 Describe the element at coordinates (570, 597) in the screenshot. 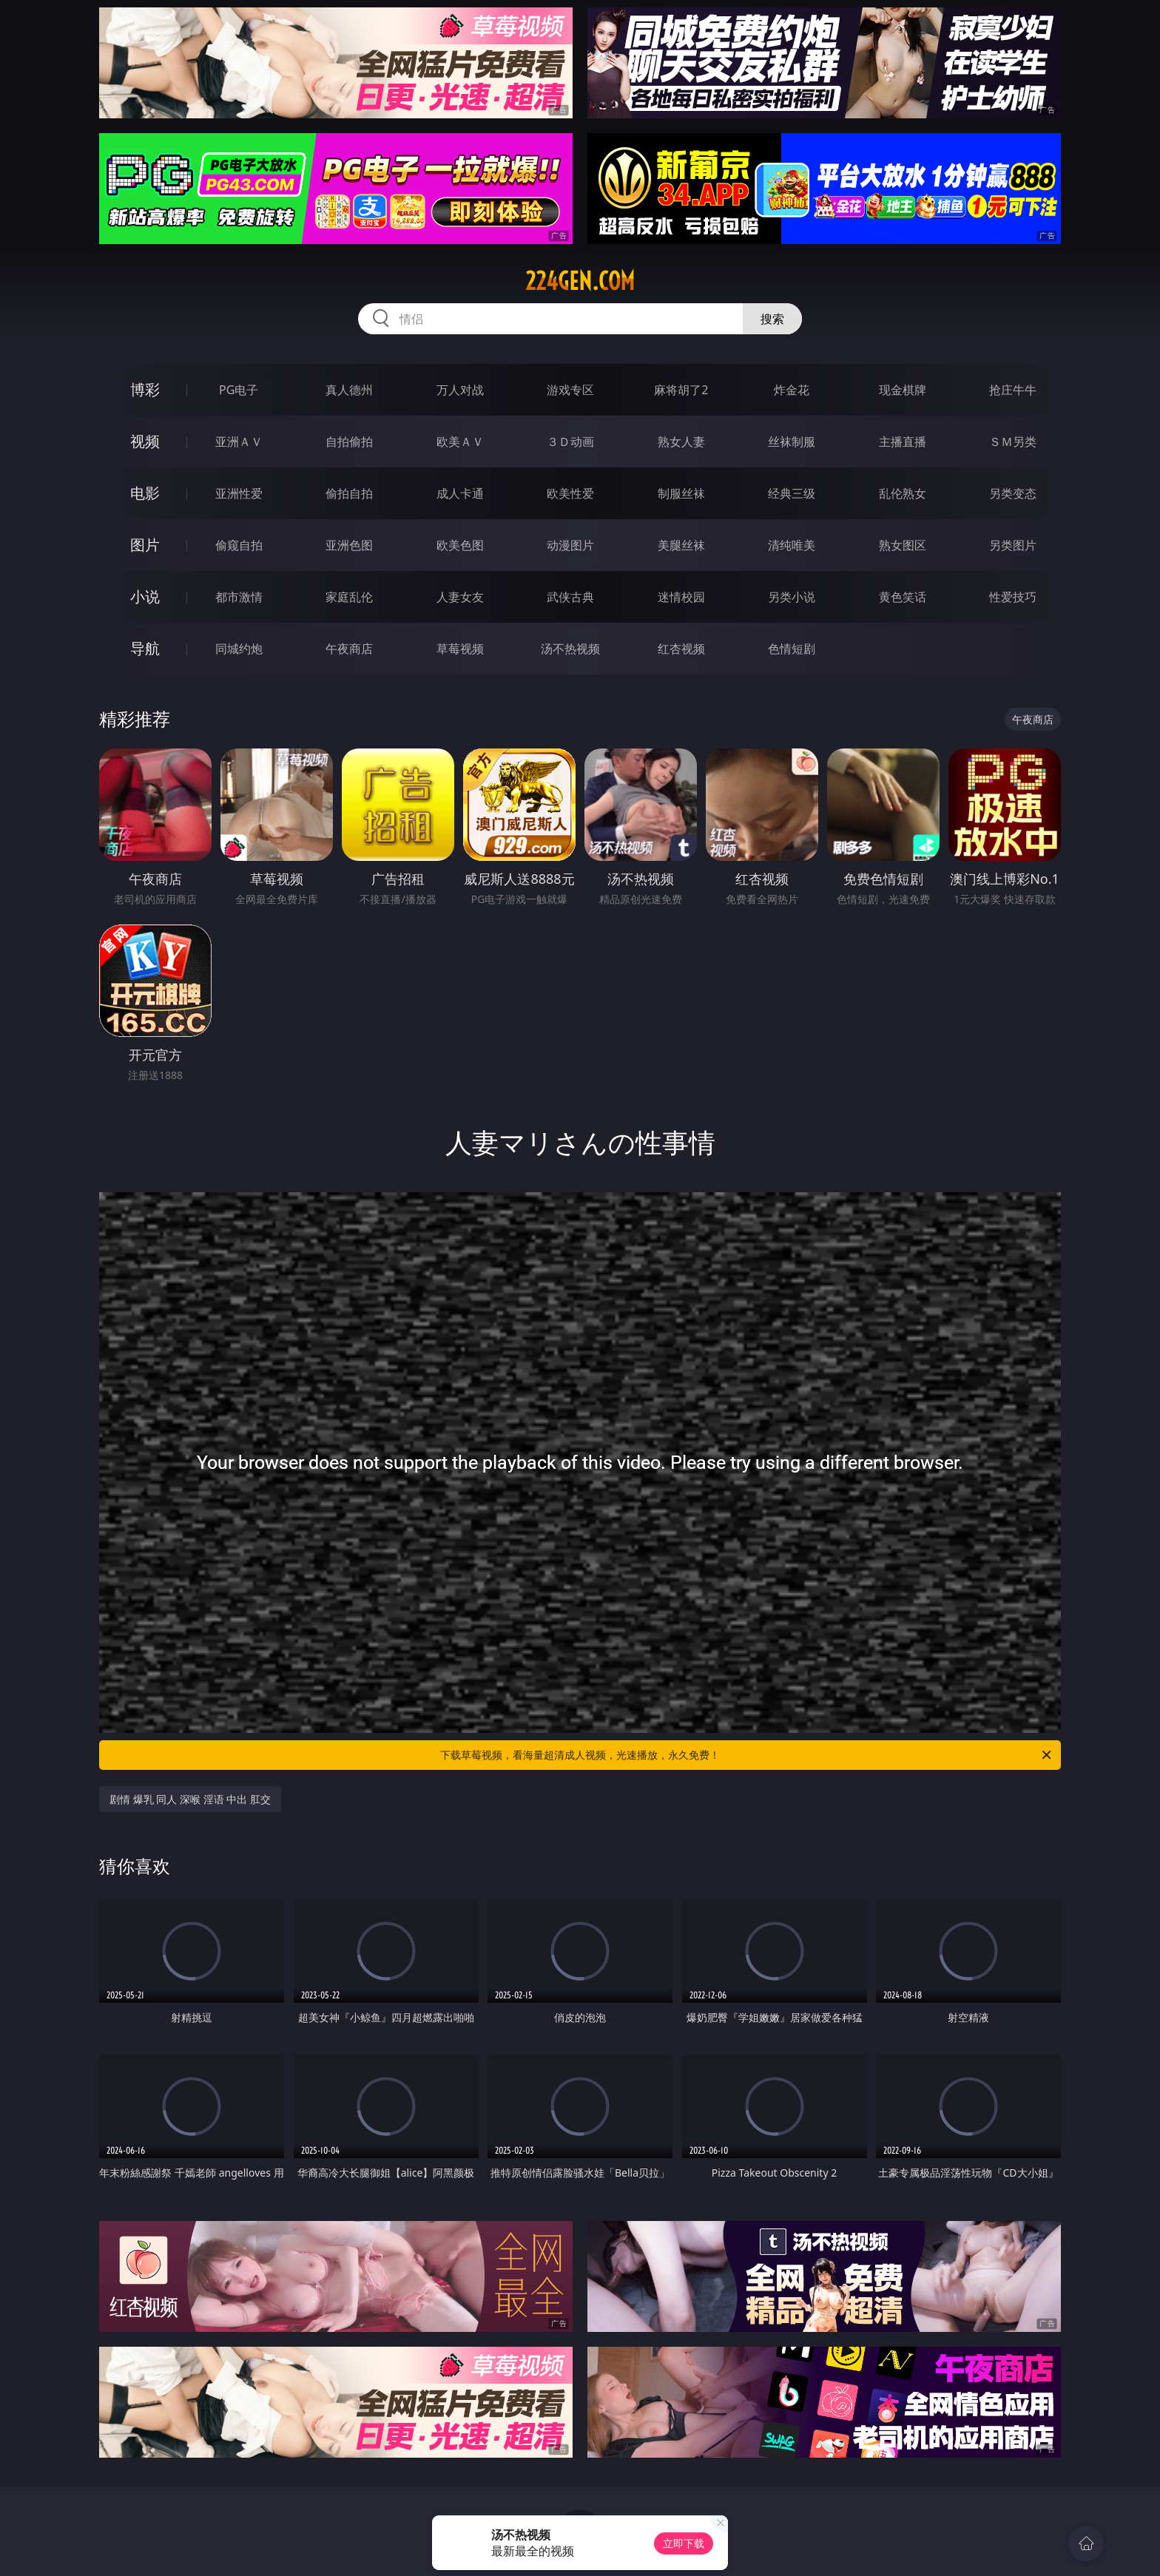

I see `武侠古典` at that location.